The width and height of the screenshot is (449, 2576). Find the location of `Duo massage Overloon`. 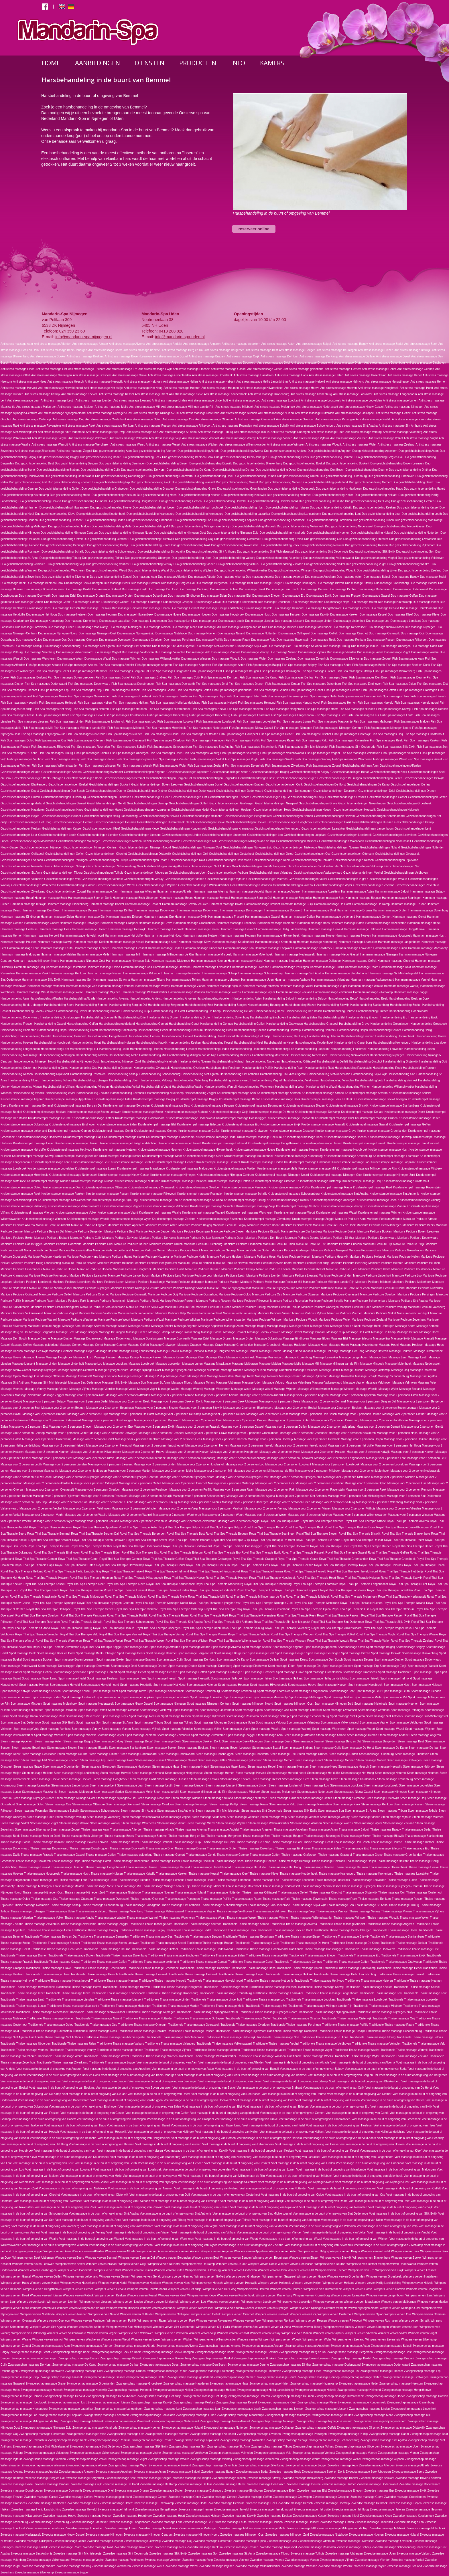

Duo massage Overloon is located at coordinates (147, 639).